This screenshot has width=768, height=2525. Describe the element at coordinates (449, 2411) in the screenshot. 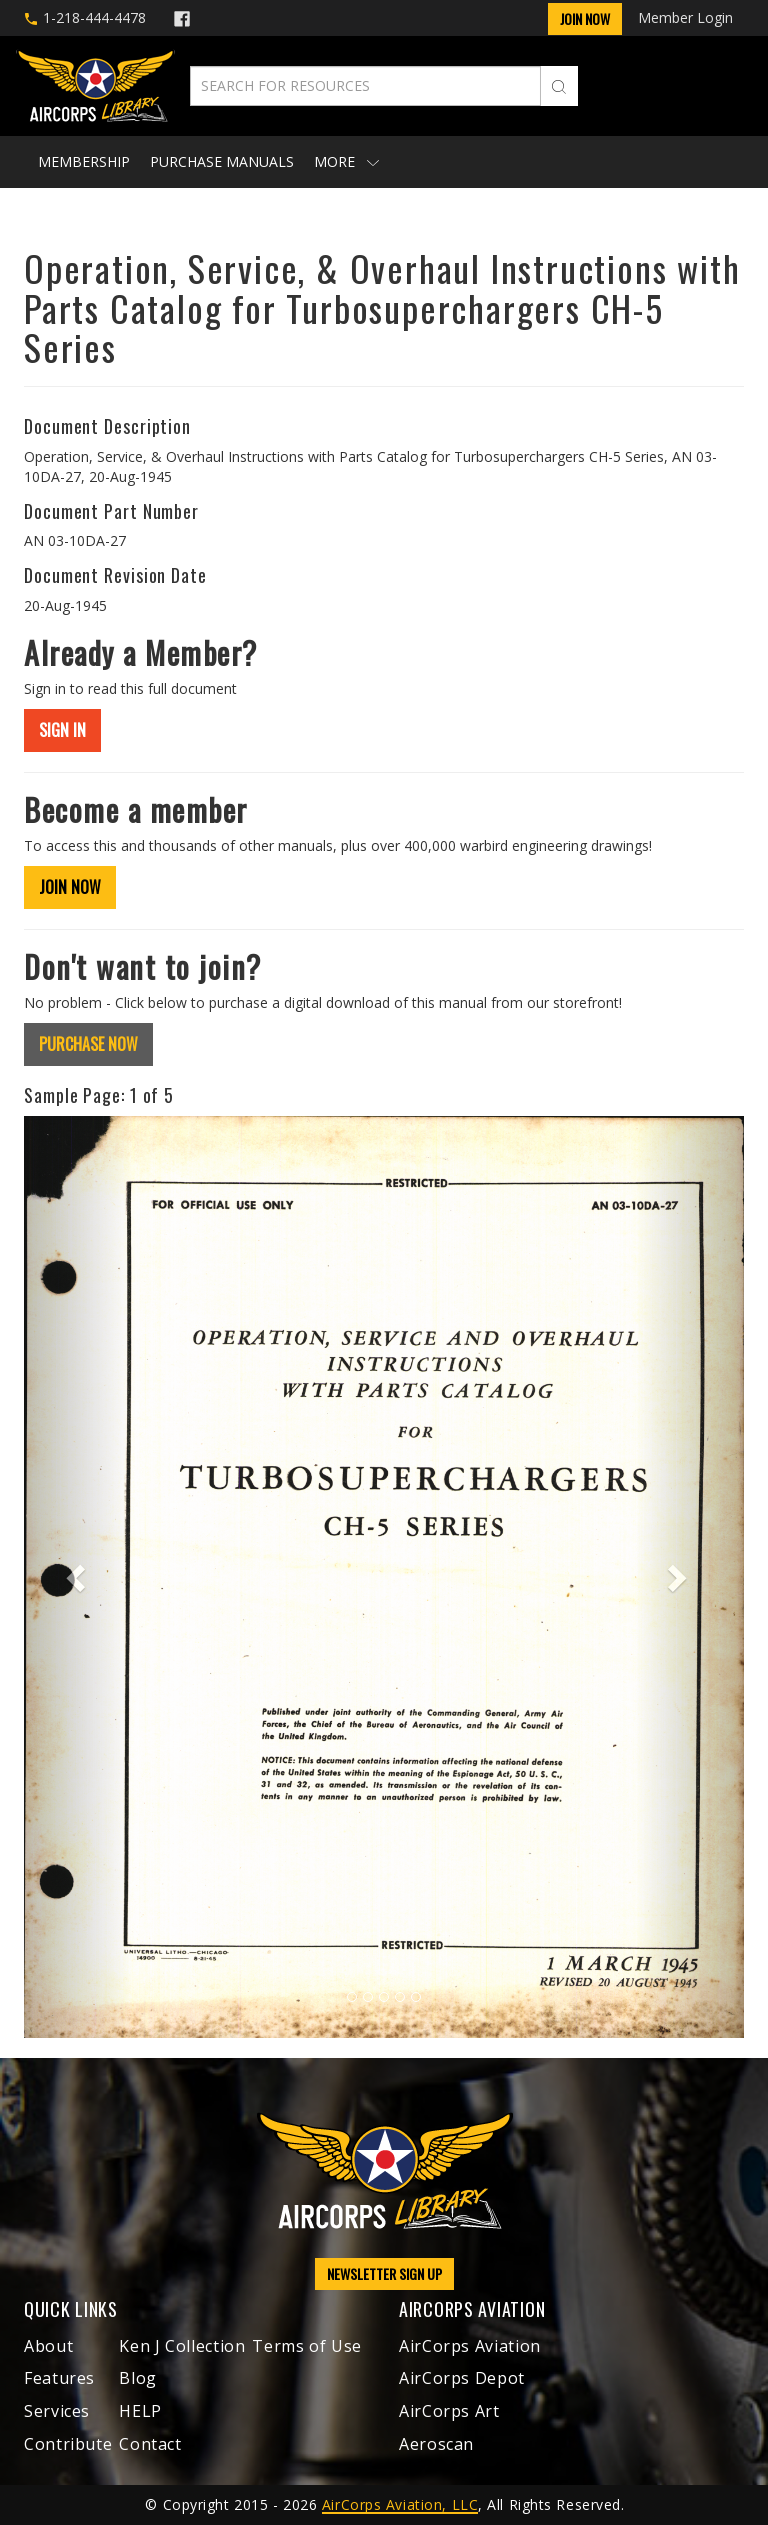

I see `AirCorps Art` at that location.